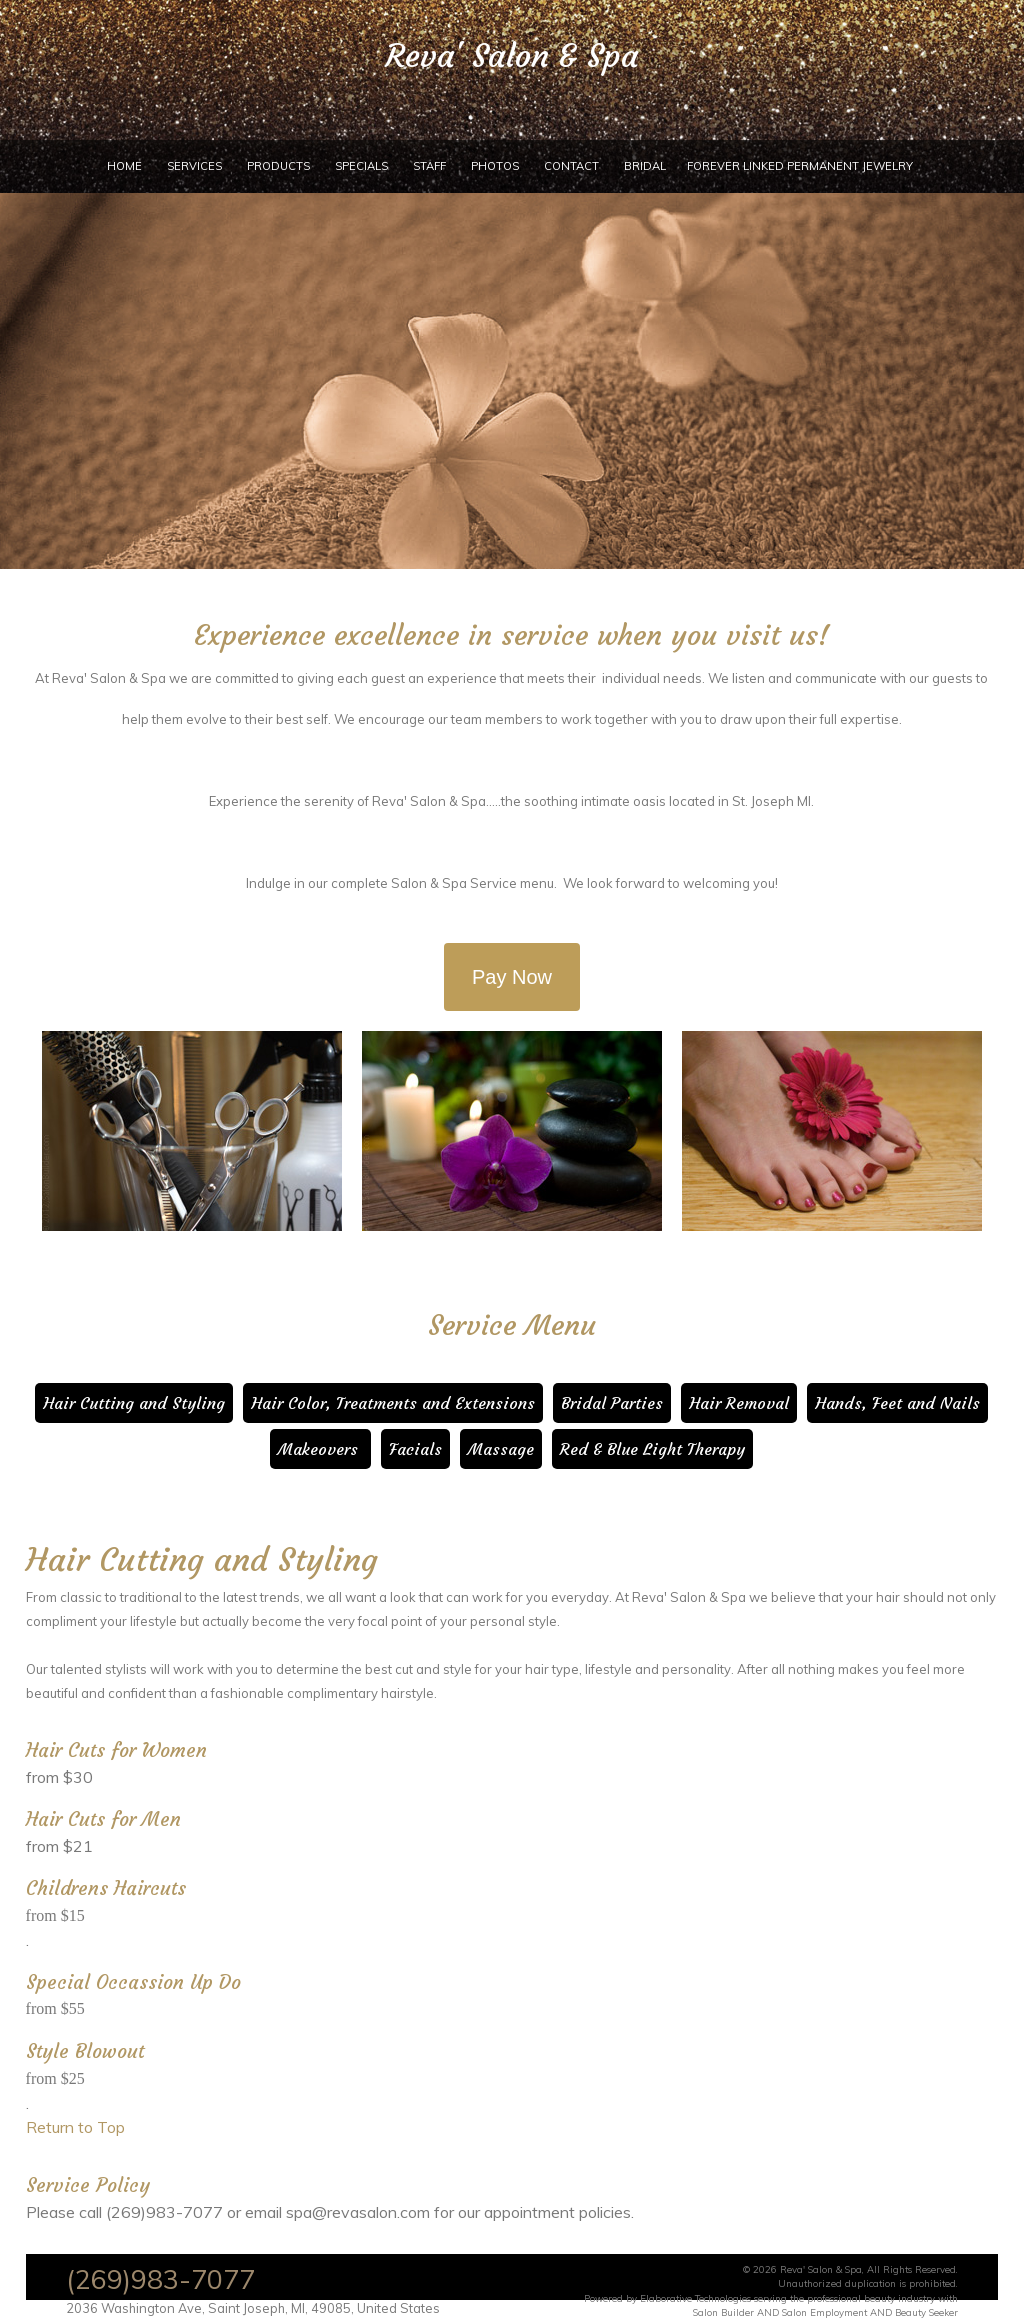 The width and height of the screenshot is (1024, 2320). I want to click on Staff, so click(429, 166).